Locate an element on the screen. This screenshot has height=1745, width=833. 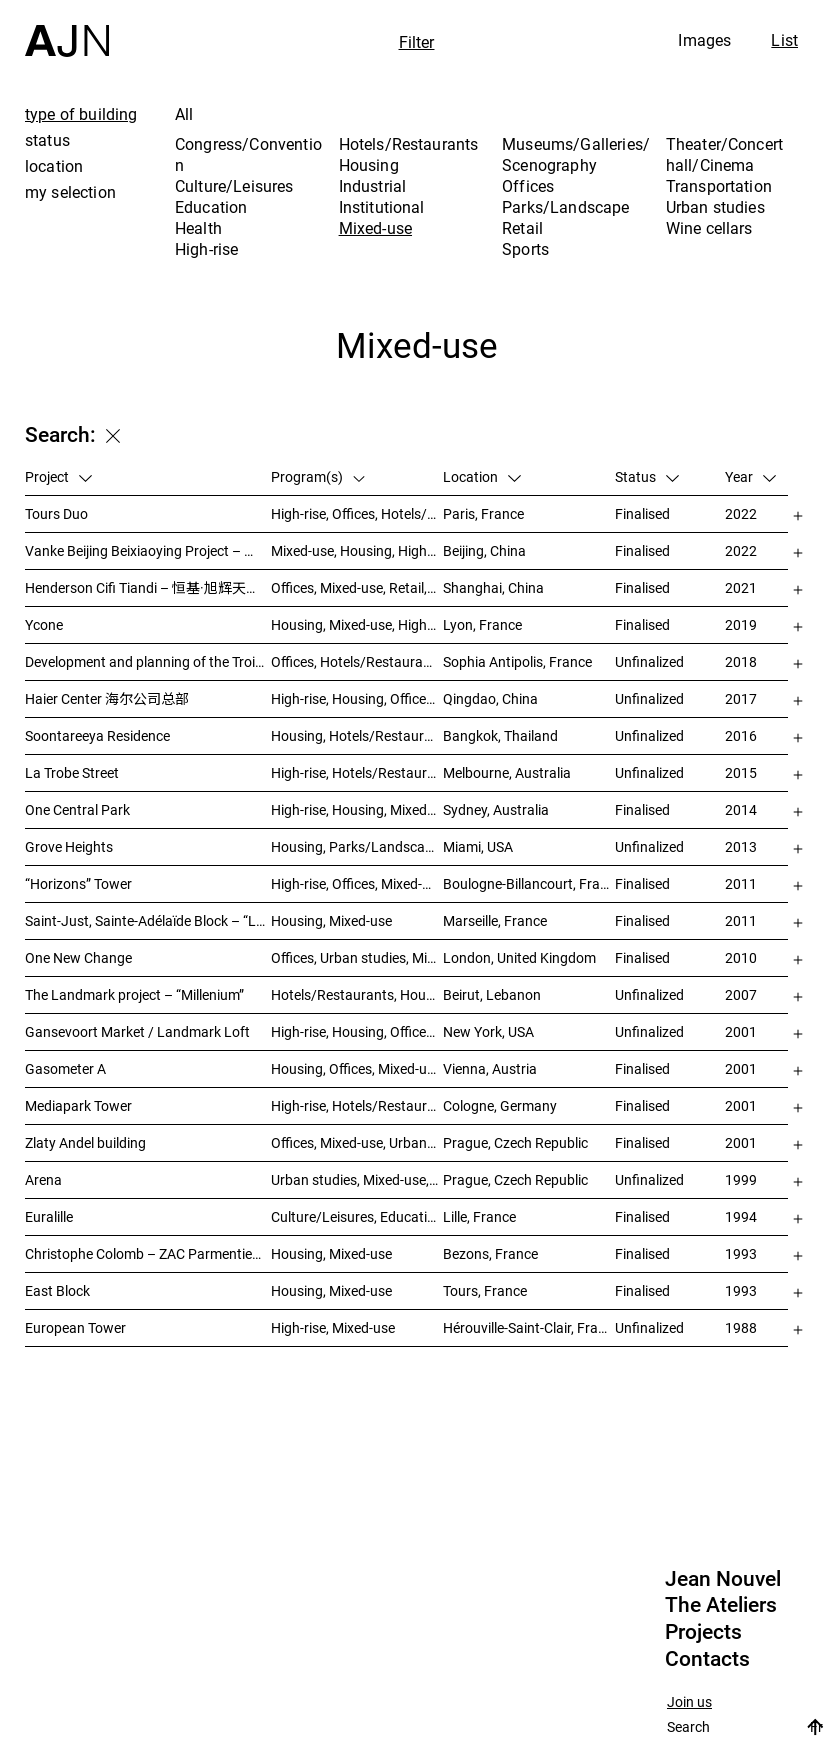
Culture/Leisures, Education, Housing, Offices, Mixed-use, Urban studies is located at coordinates (357, 1216).